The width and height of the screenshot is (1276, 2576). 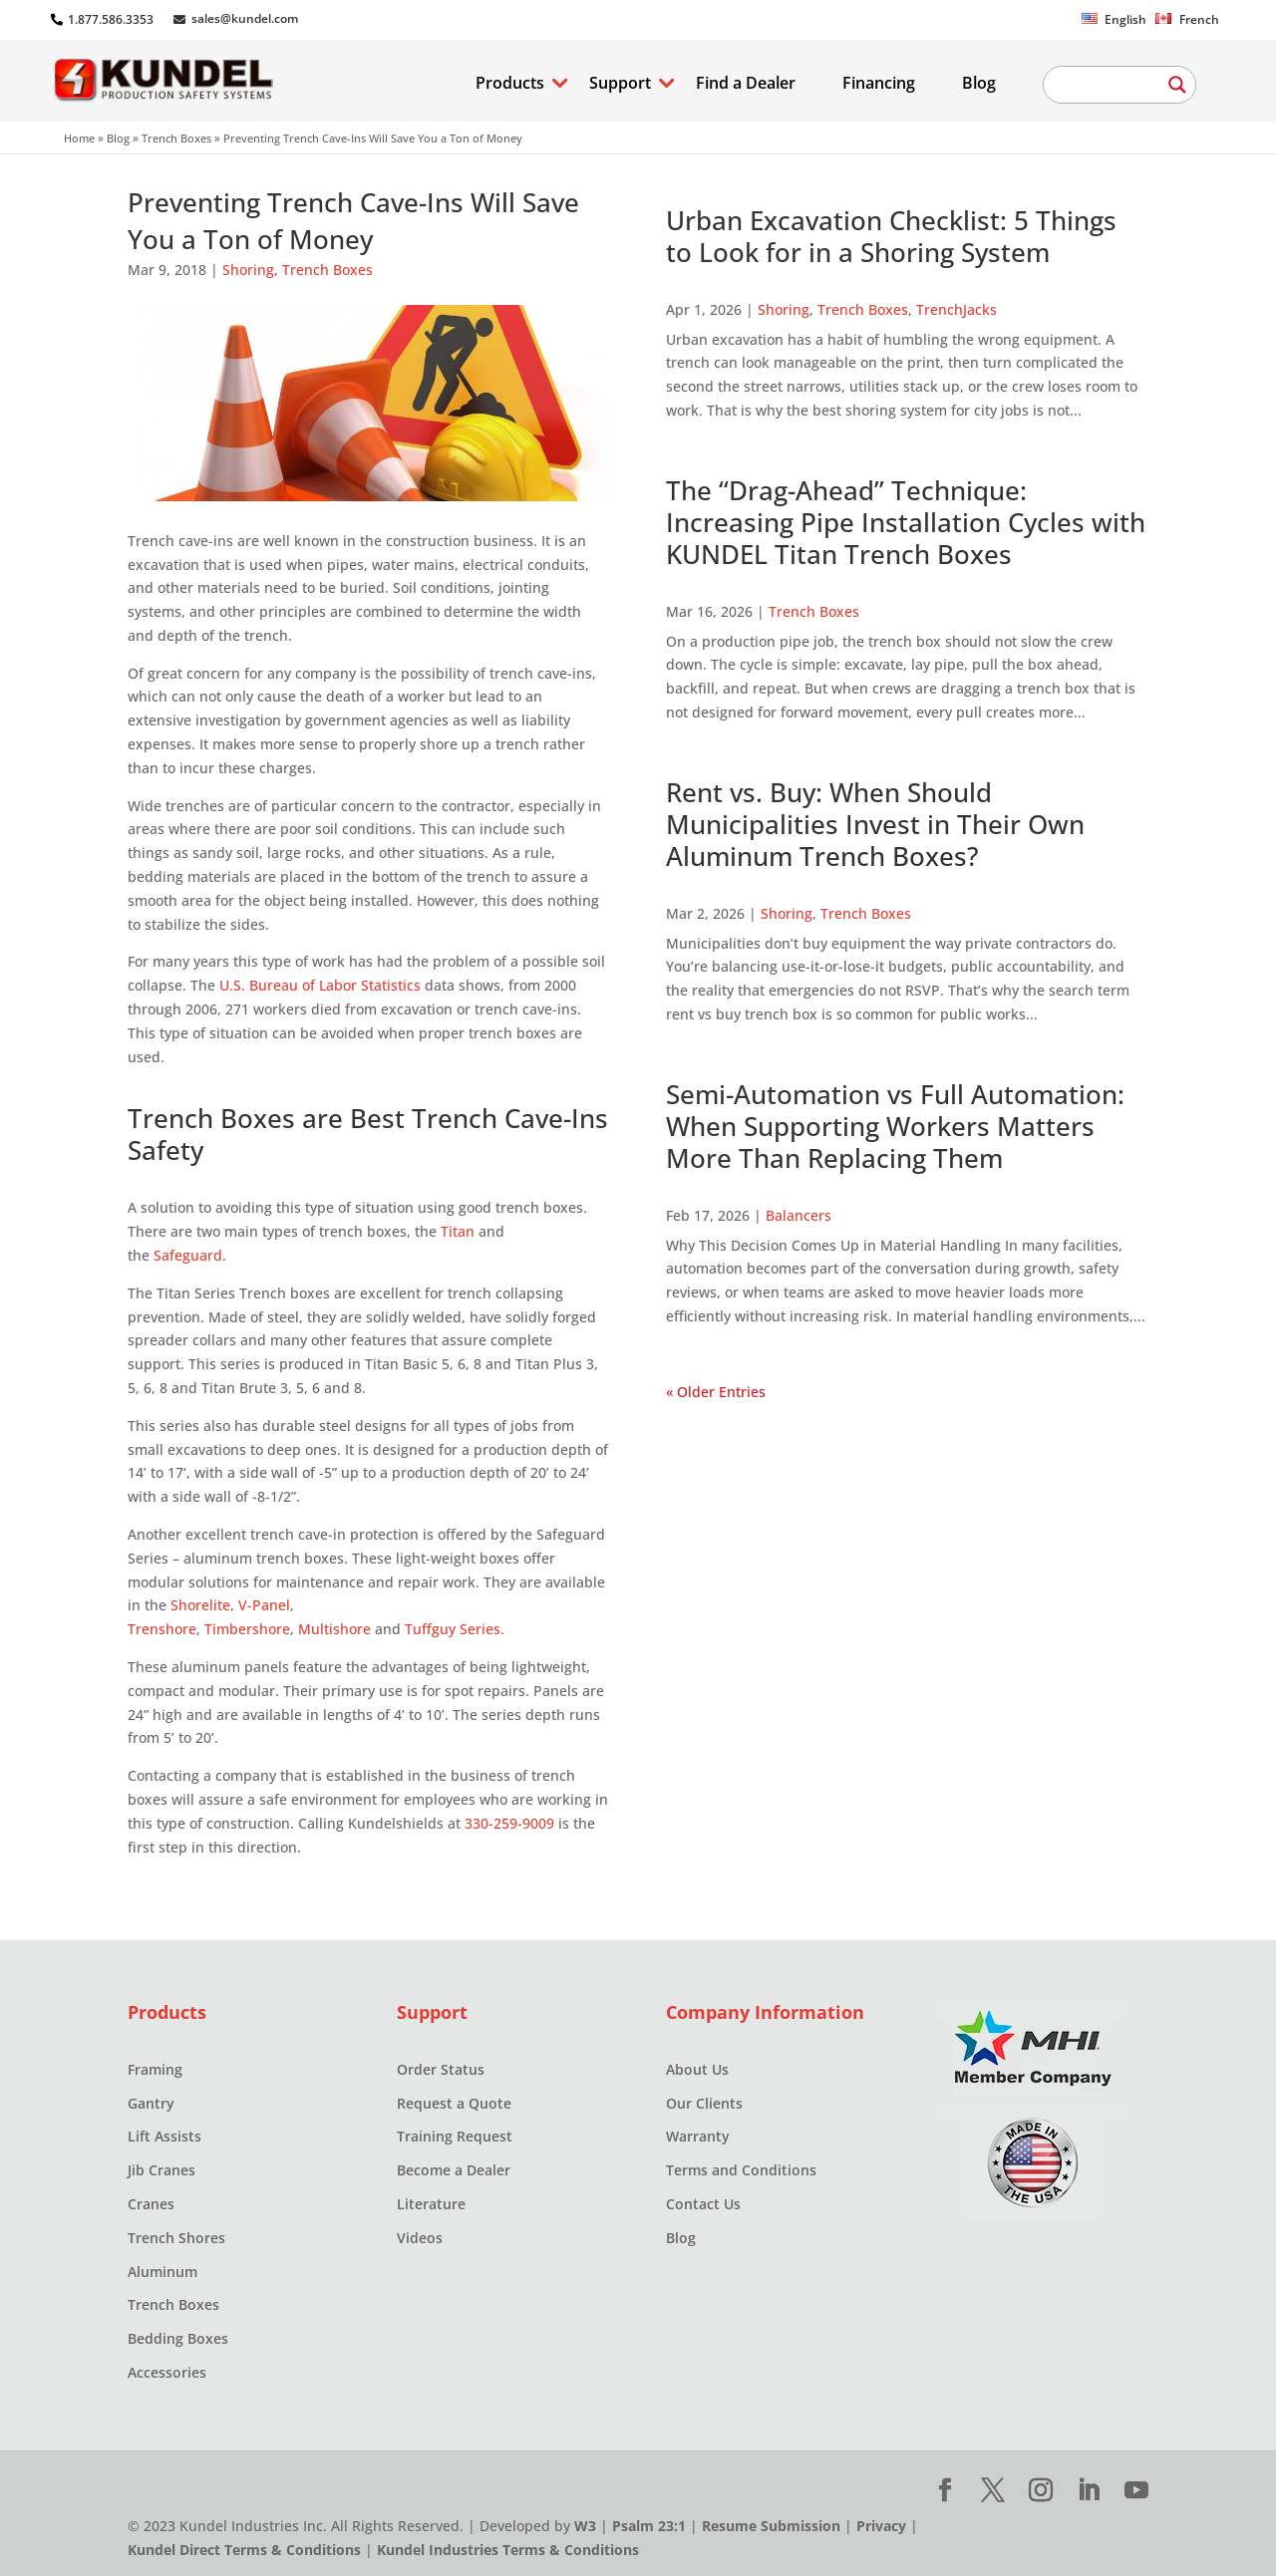 What do you see at coordinates (244, 2549) in the screenshot?
I see `Kundel Direct Terms & Conditions` at bounding box center [244, 2549].